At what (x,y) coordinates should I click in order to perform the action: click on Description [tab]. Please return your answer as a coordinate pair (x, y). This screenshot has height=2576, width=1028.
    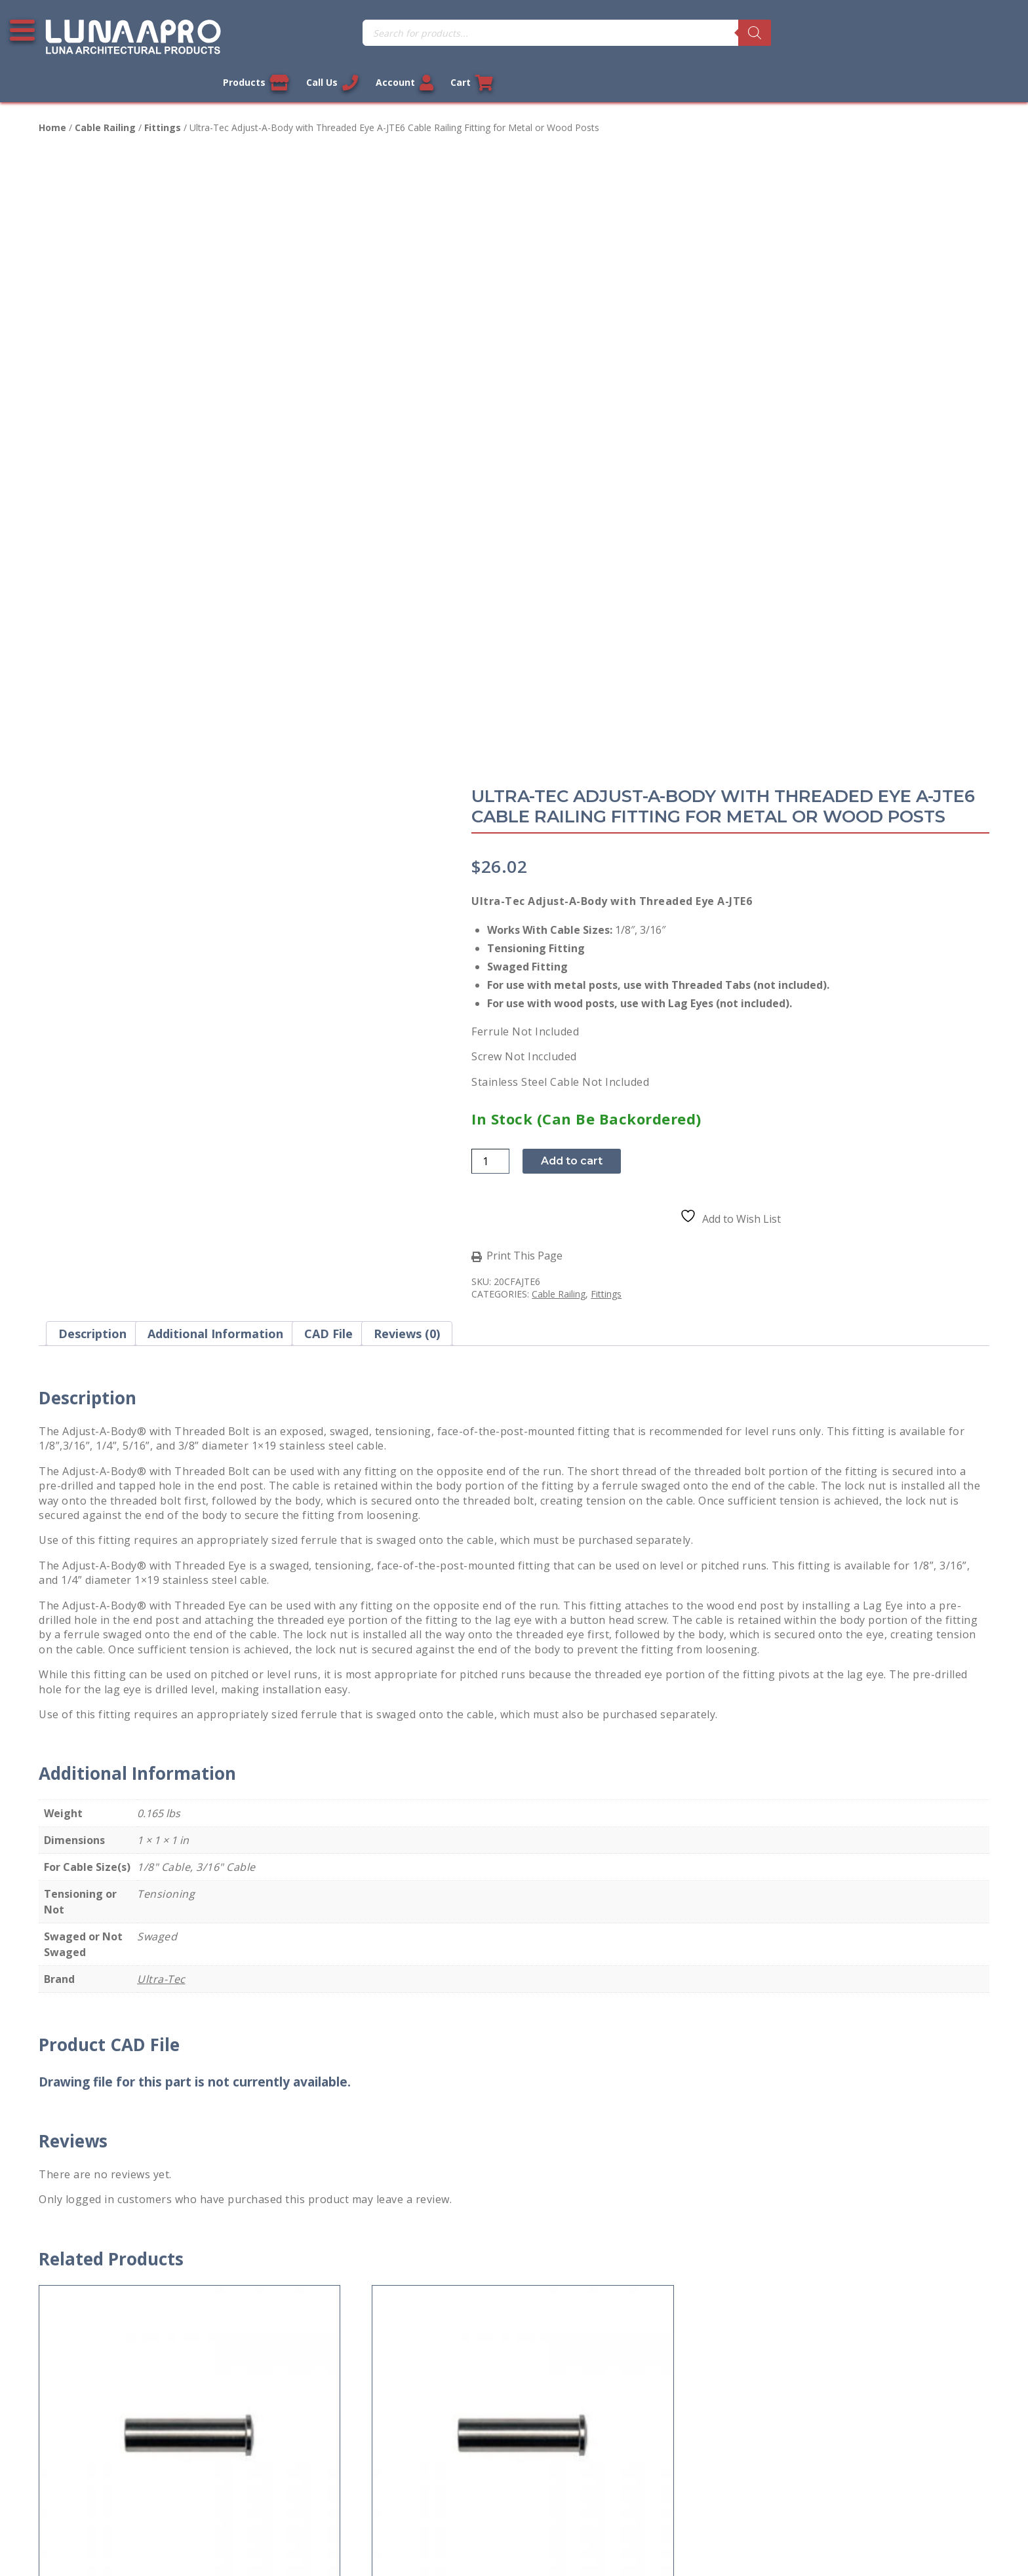
    Looking at the image, I should click on (92, 731).